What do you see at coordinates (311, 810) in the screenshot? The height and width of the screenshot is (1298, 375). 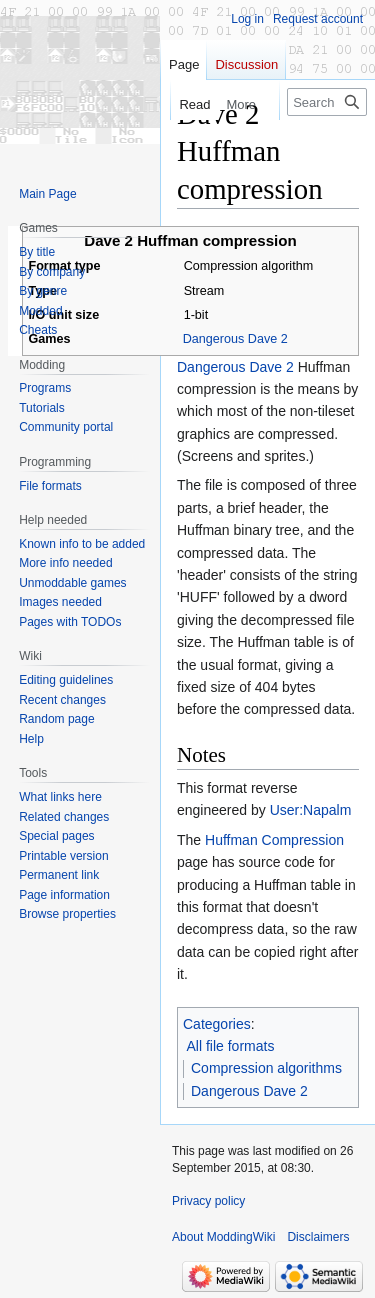 I see `User:Napalm` at bounding box center [311, 810].